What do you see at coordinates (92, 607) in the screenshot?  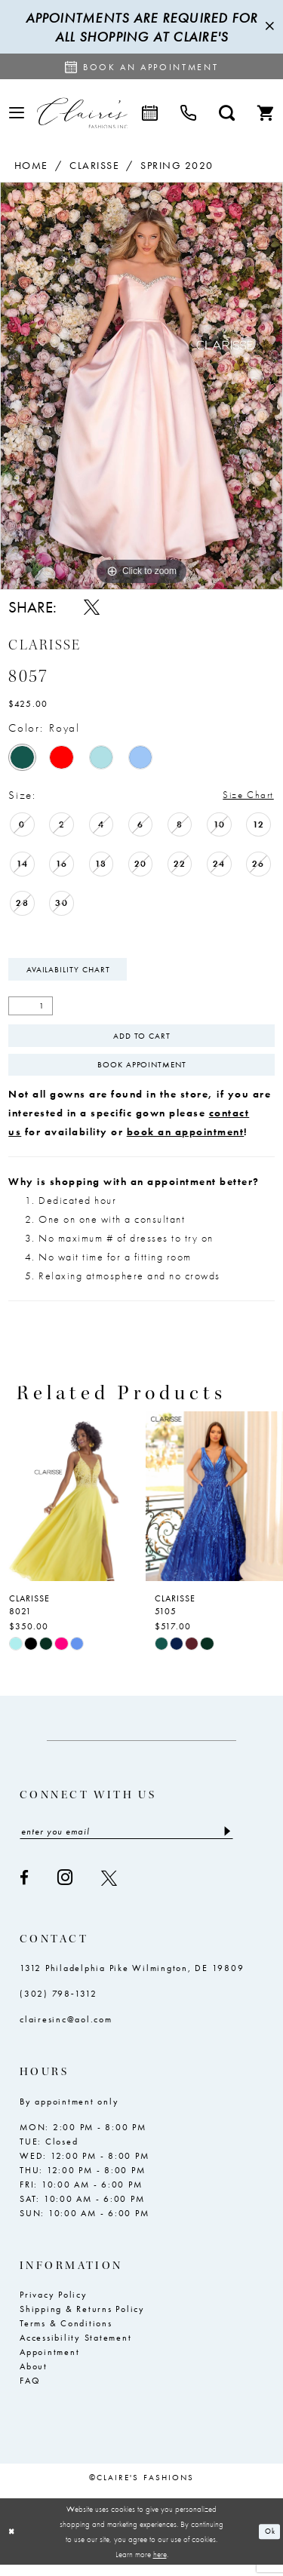 I see `[Share using X - Opens in new tab]` at bounding box center [92, 607].